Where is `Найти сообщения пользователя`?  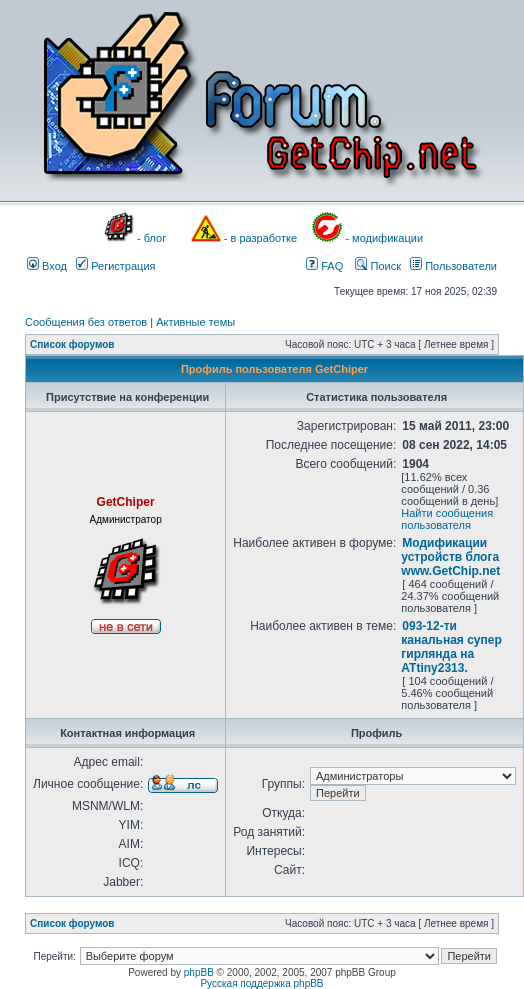 Найти сообщения пользователя is located at coordinates (447, 519).